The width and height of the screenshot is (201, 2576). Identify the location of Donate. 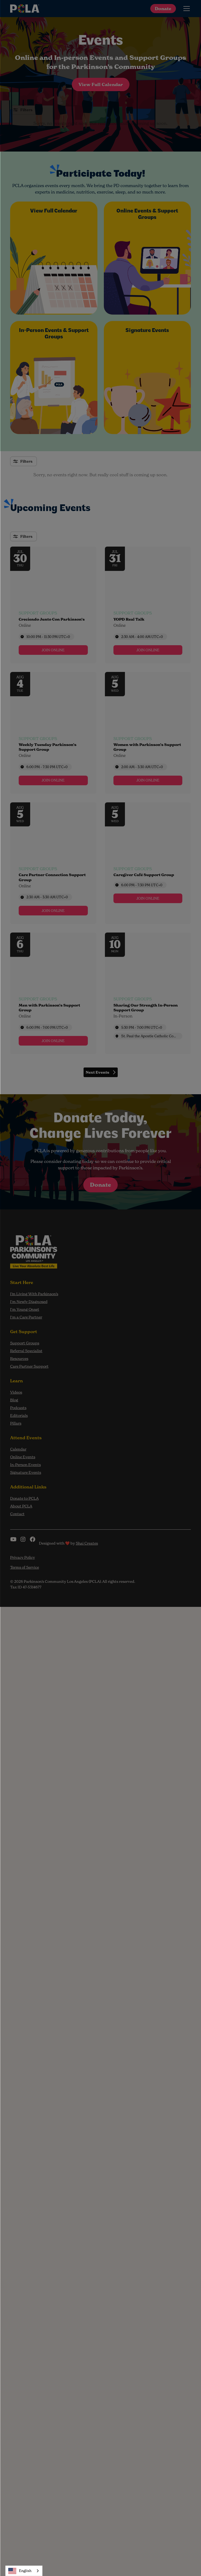
(163, 8).